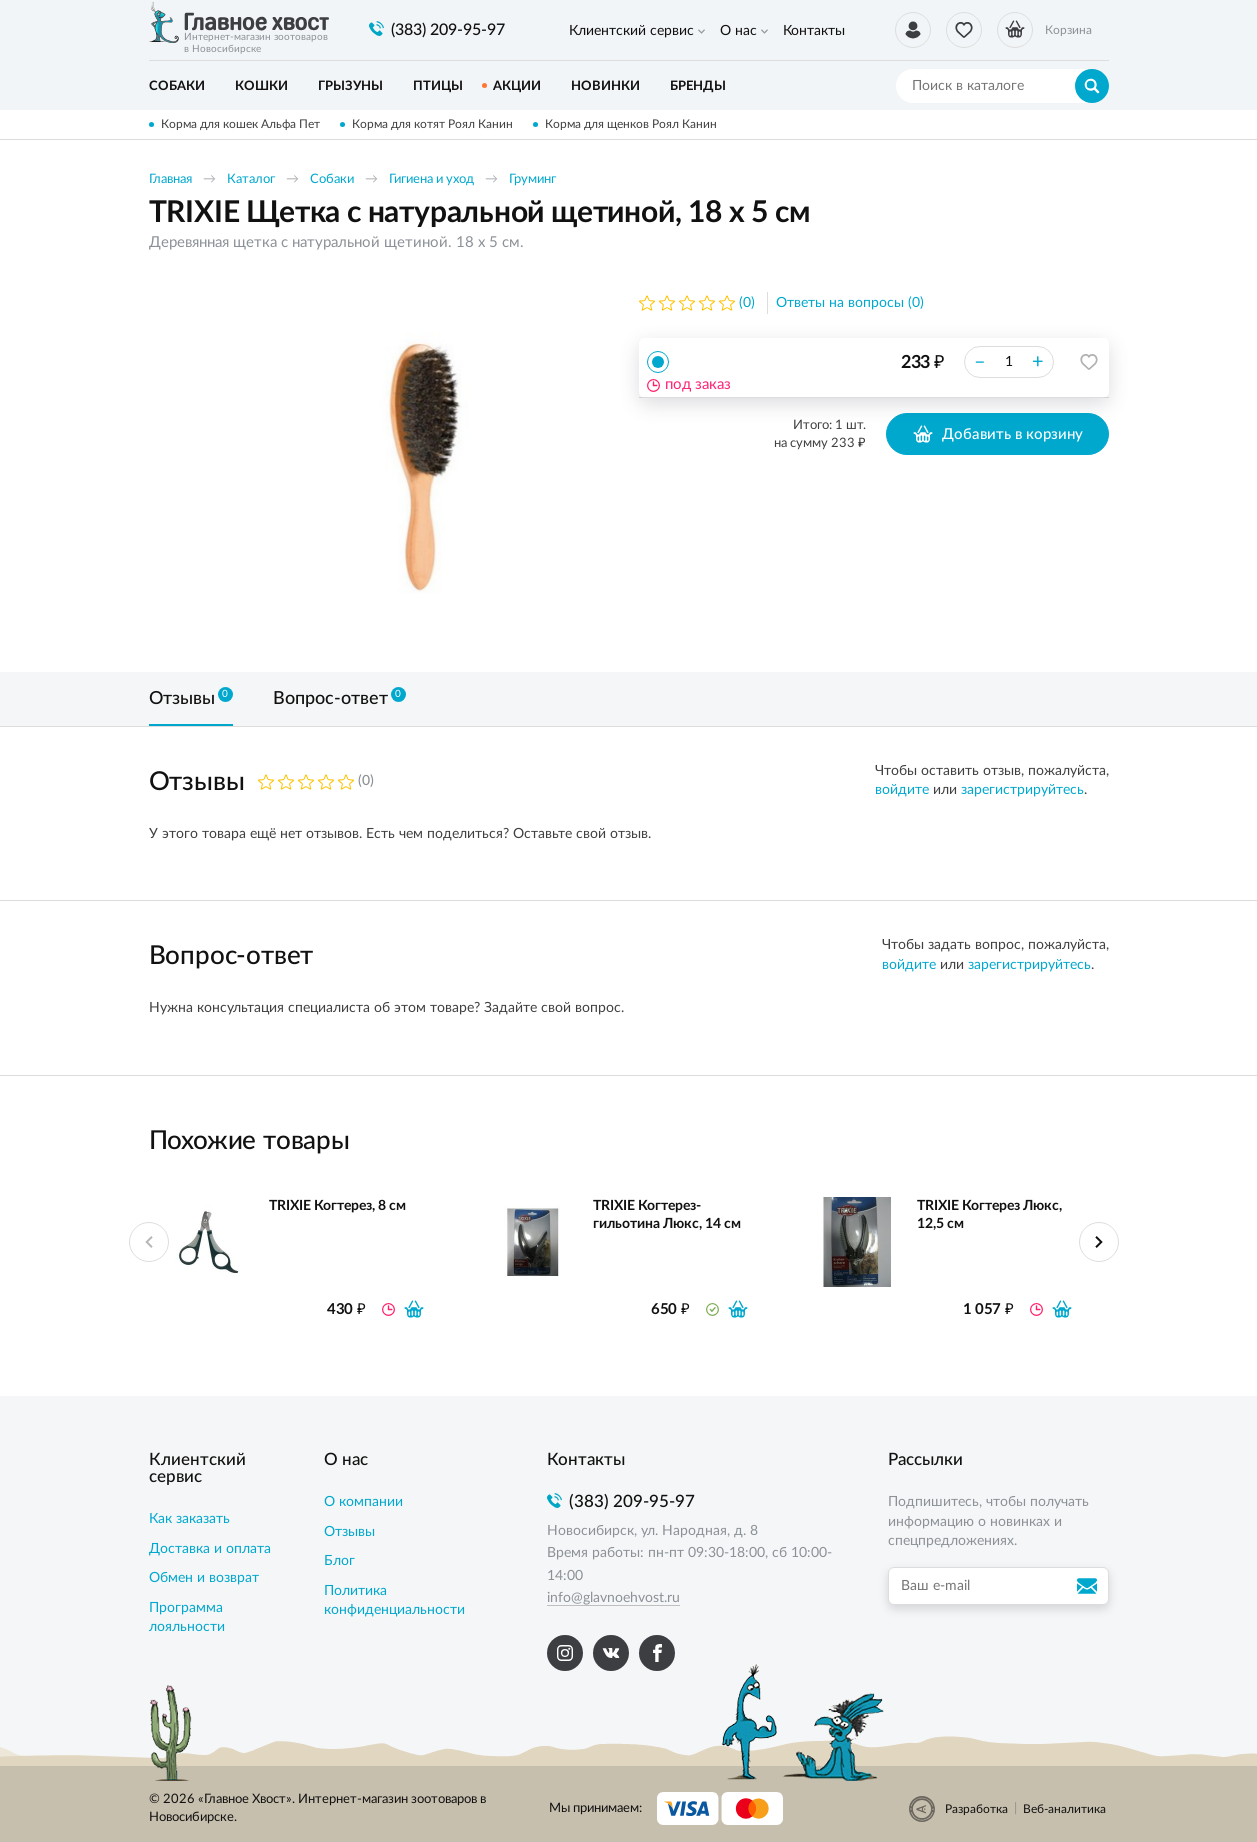 The height and width of the screenshot is (1842, 1257). Describe the element at coordinates (349, 1532) in the screenshot. I see `Отзывы` at that location.